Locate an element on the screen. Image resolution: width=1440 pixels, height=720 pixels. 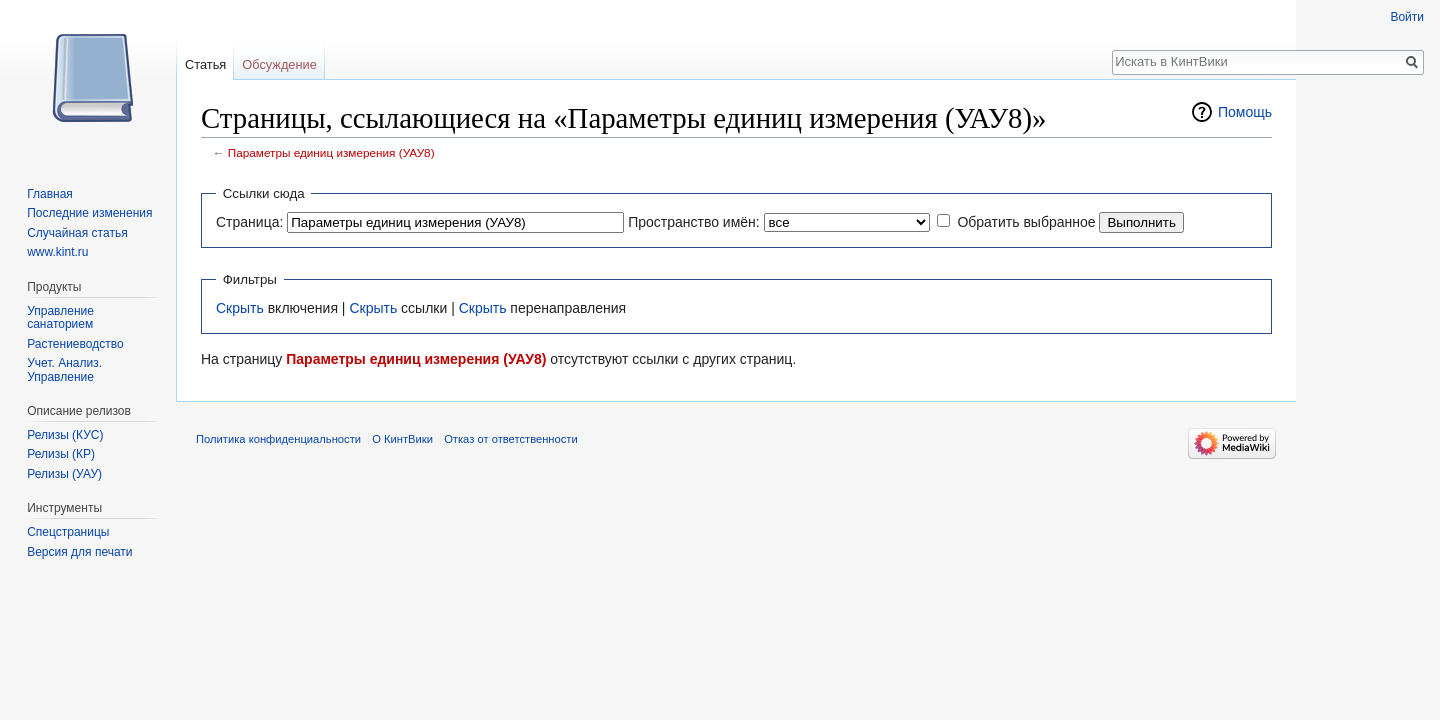
Скрыть is located at coordinates (240, 308).